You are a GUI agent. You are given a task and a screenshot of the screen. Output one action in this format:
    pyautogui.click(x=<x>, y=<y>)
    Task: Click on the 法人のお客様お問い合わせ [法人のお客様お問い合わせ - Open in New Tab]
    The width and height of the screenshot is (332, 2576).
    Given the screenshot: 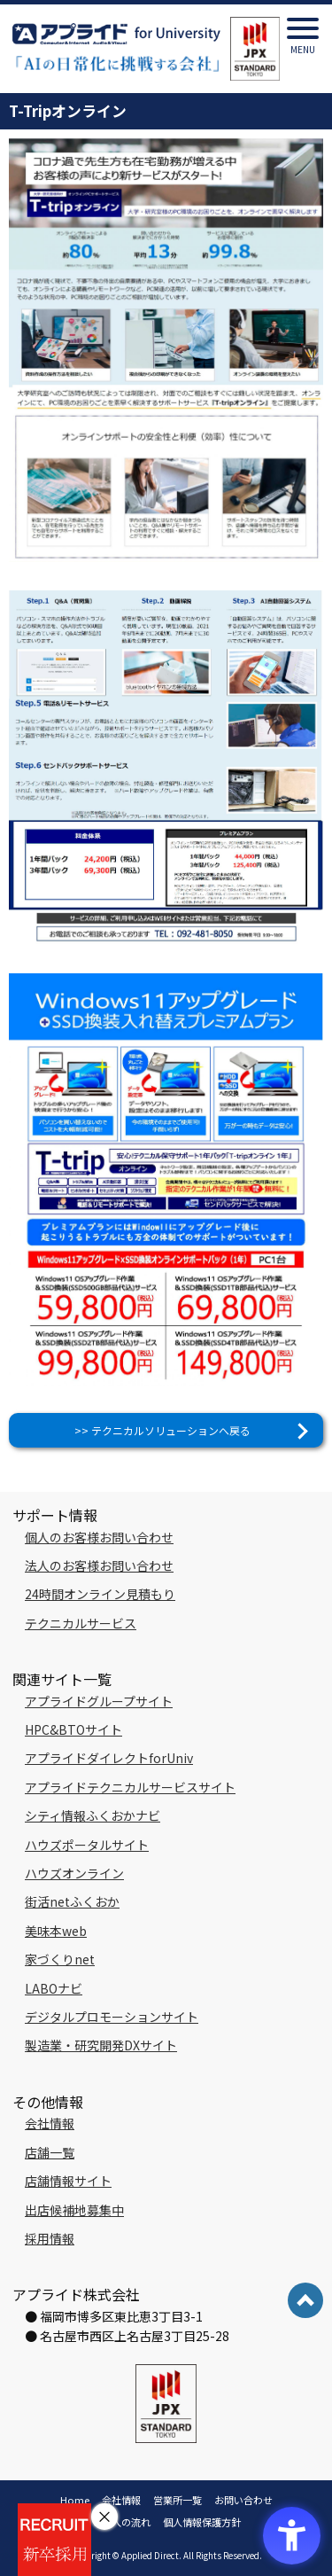 What is the action you would take?
    pyautogui.click(x=99, y=1565)
    